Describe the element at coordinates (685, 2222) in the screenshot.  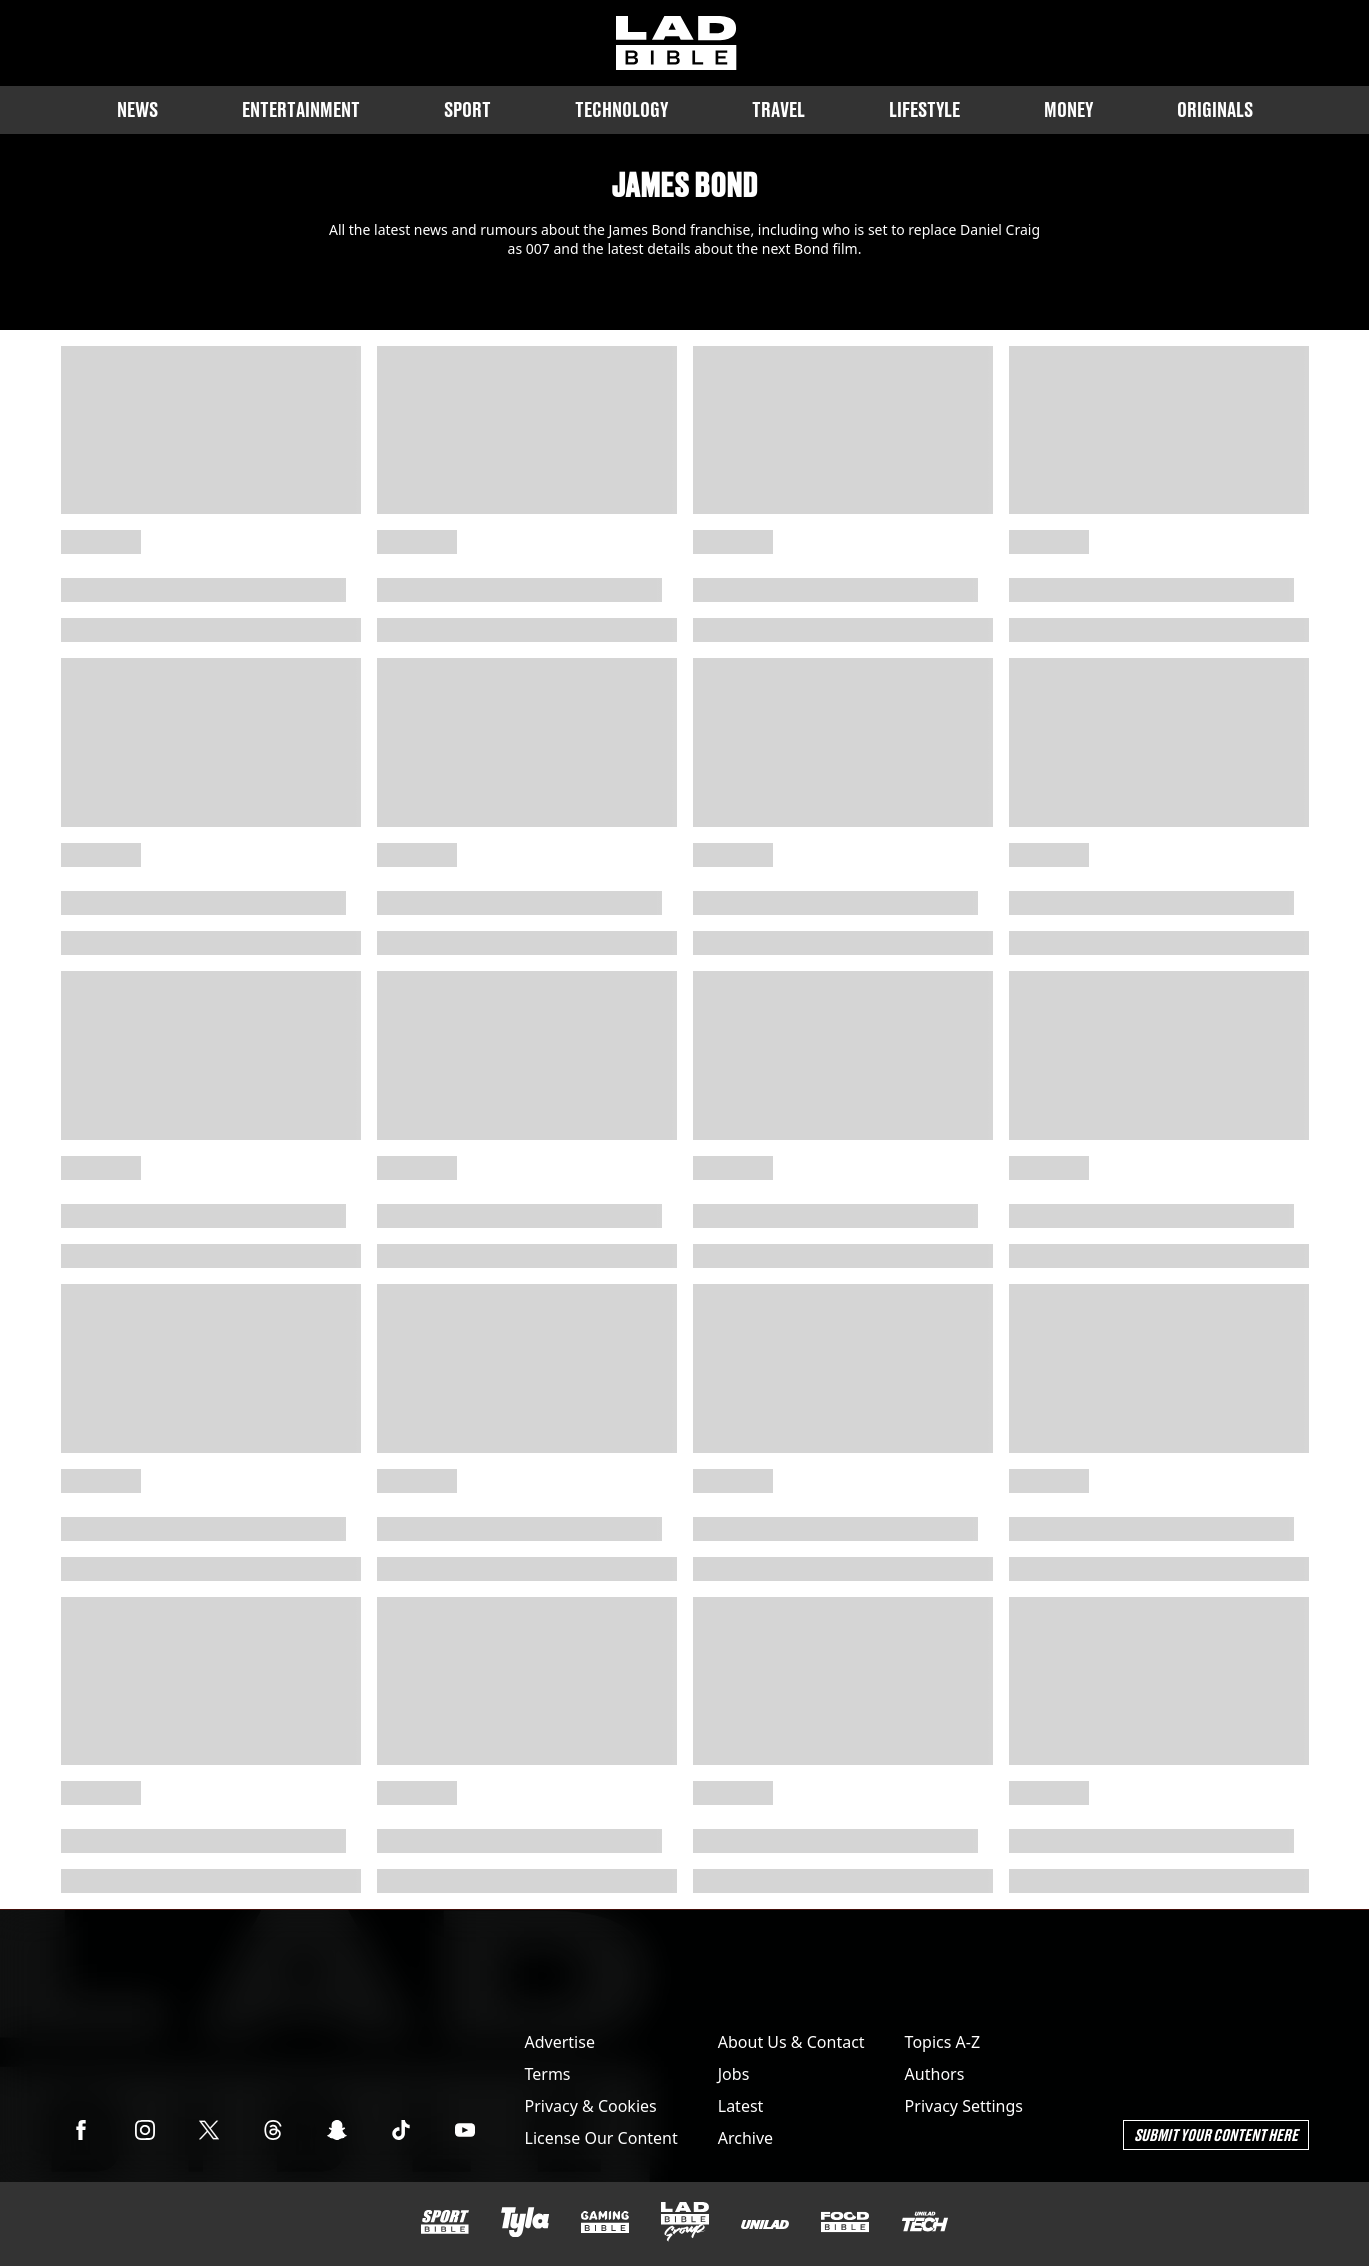
I see `[LADbible Group]` at that location.